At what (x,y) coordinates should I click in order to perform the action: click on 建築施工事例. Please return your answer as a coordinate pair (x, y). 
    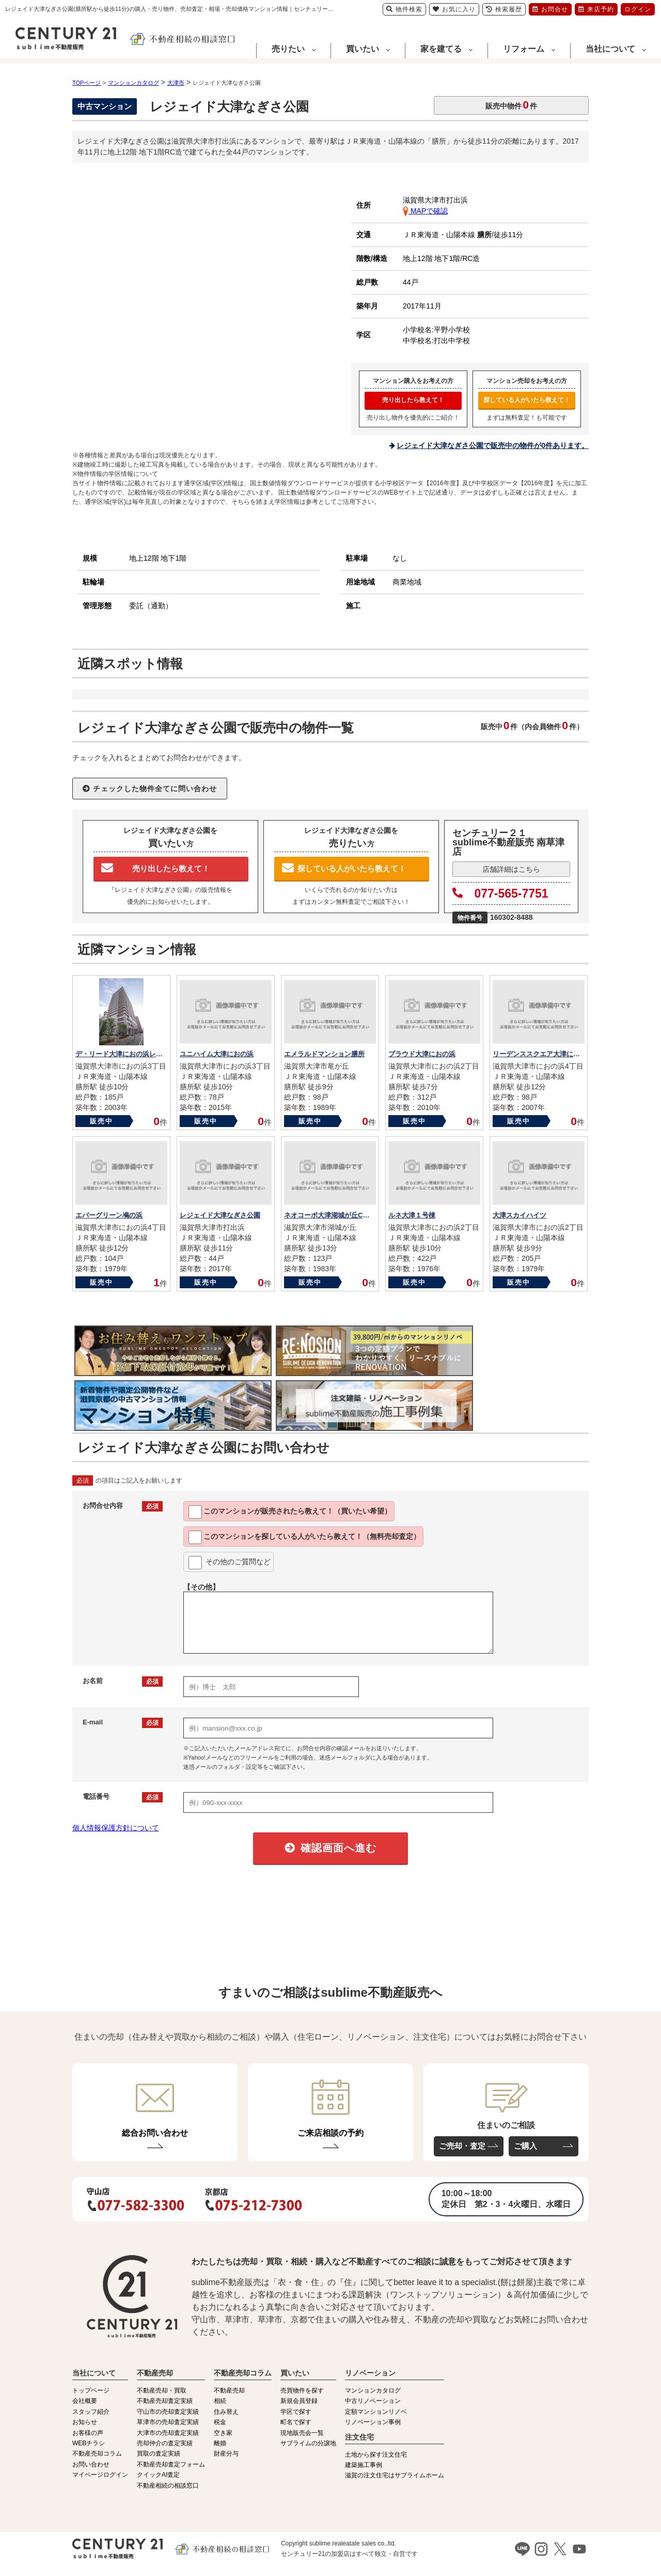
    Looking at the image, I should click on (363, 2465).